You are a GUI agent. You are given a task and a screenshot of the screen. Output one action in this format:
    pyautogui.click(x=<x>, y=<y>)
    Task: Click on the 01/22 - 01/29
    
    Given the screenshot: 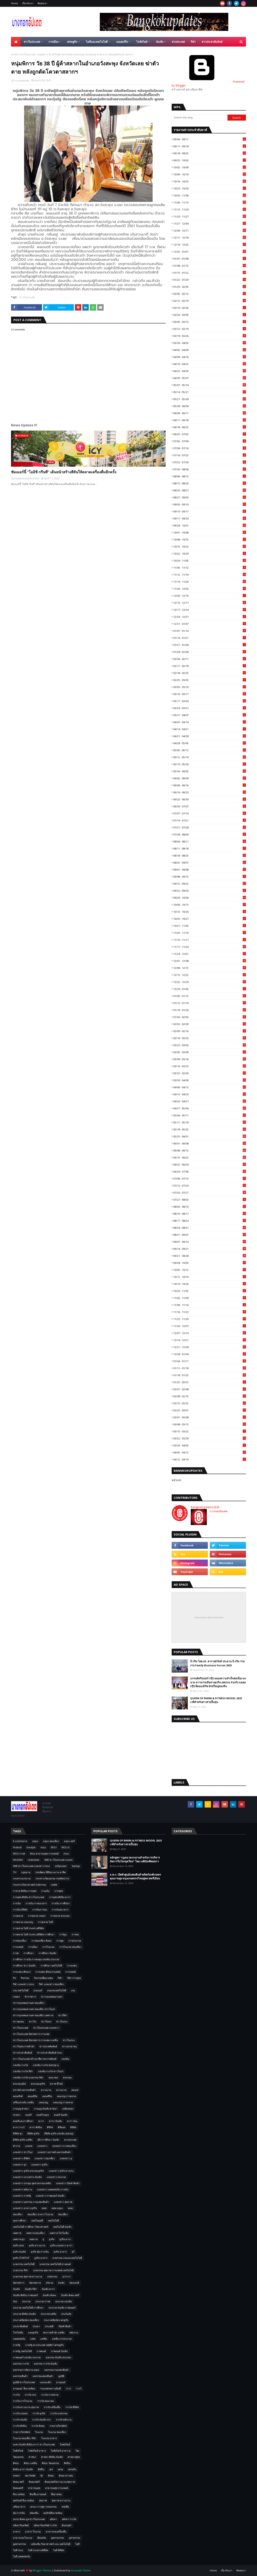 What is the action you would take?
    pyautogui.click(x=209, y=279)
    